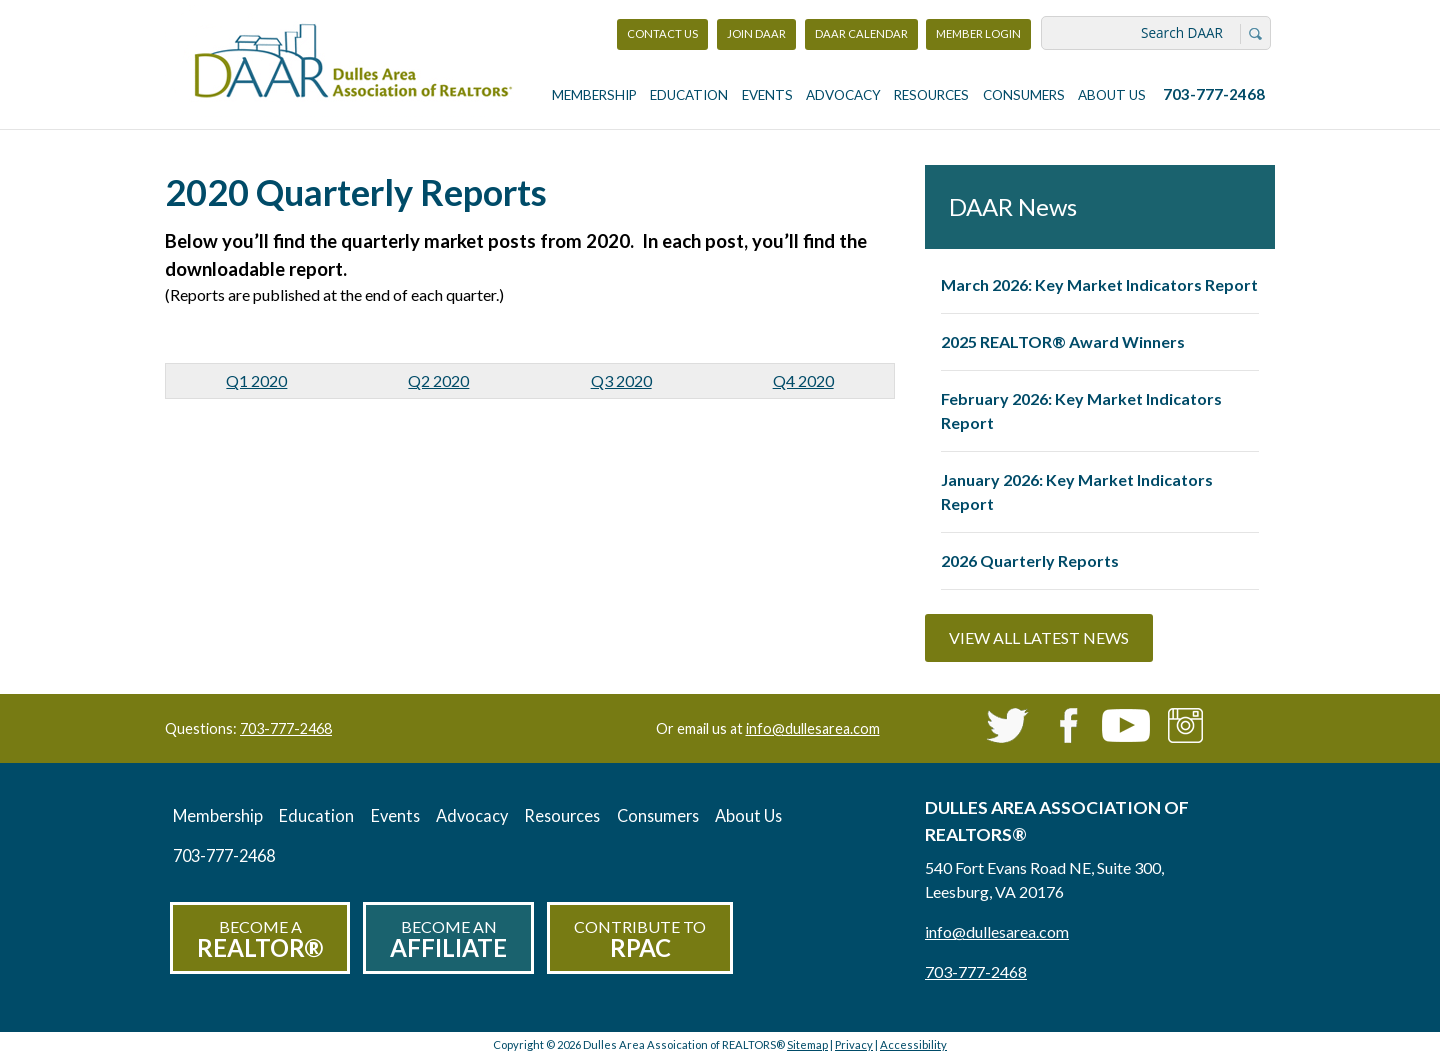  Describe the element at coordinates (1063, 341) in the screenshot. I see `2025 REALTOR® Award Winners` at that location.